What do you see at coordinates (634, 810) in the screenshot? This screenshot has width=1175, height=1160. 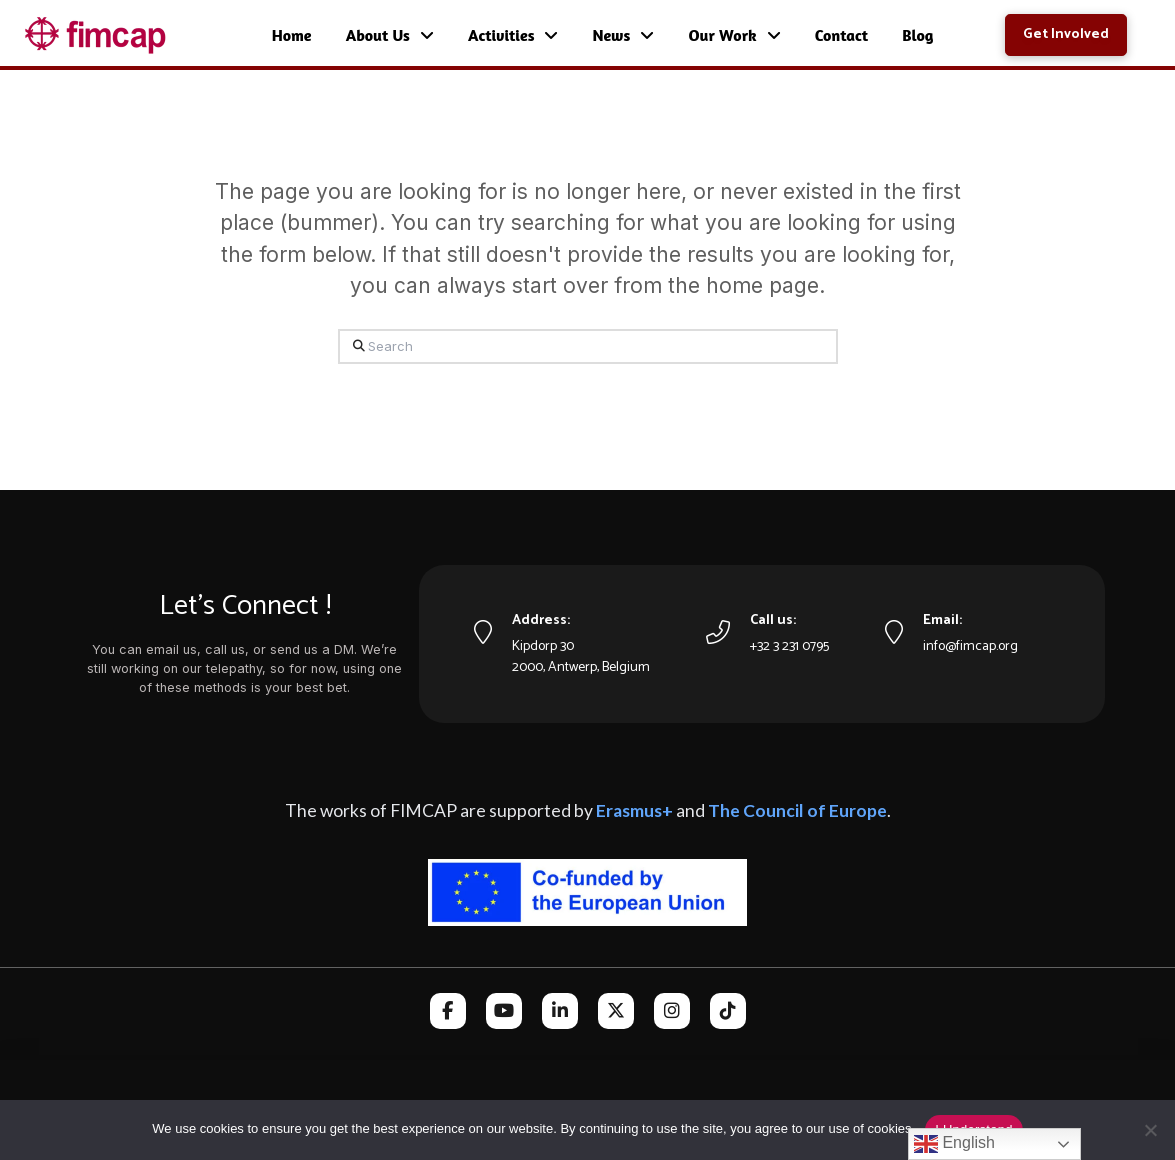 I see `Erasmus+` at bounding box center [634, 810].